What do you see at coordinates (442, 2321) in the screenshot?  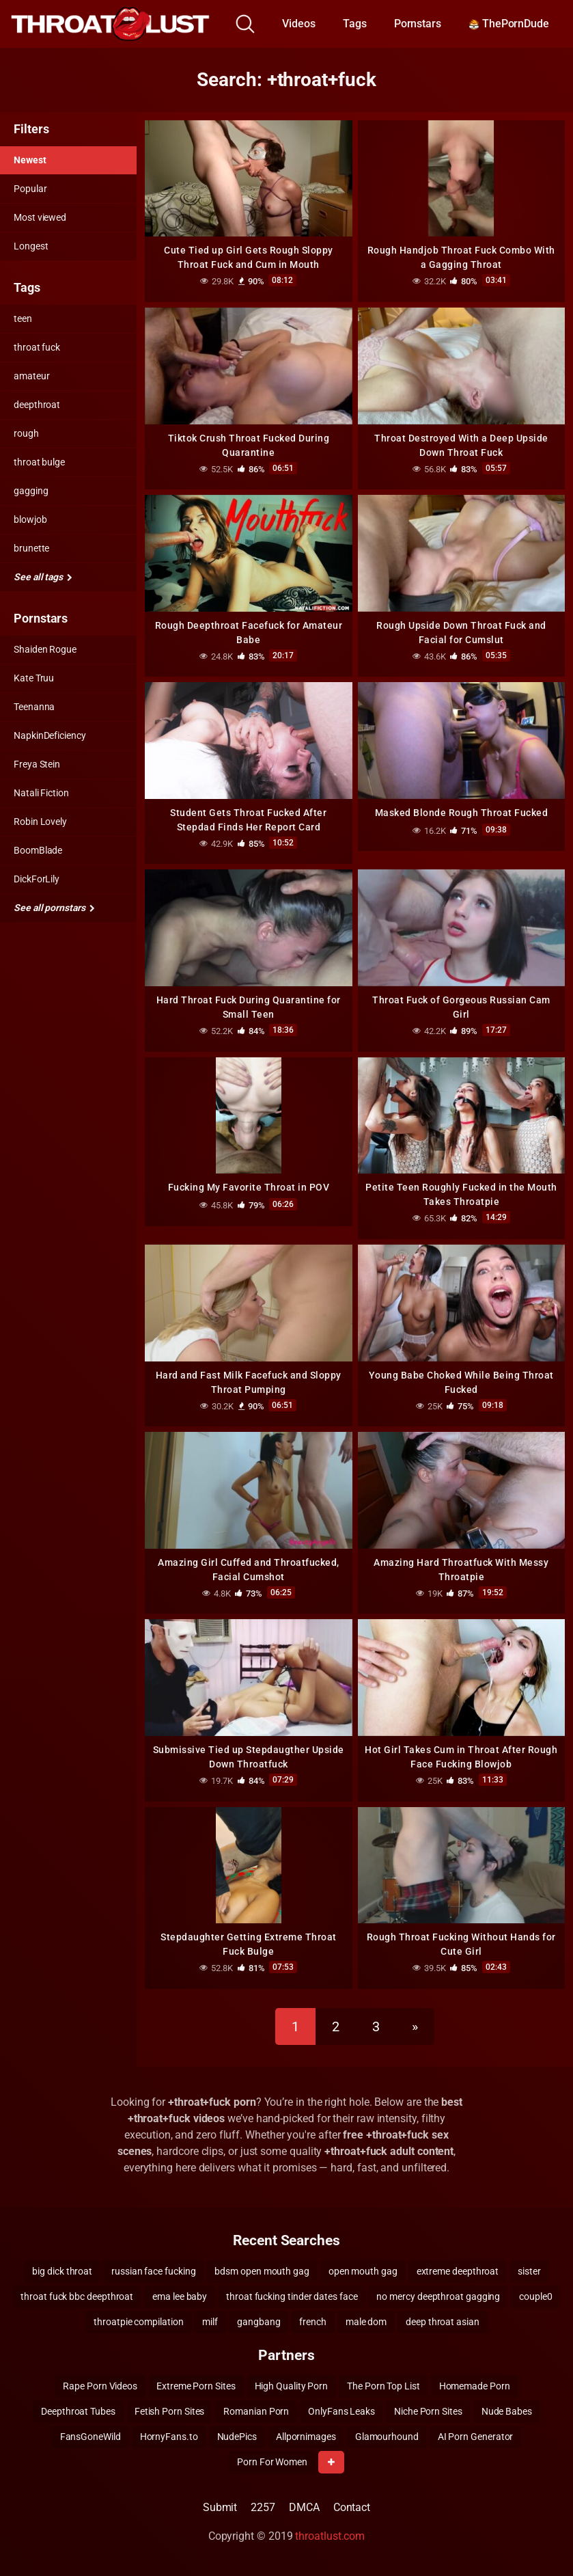 I see `deep throat asian` at bounding box center [442, 2321].